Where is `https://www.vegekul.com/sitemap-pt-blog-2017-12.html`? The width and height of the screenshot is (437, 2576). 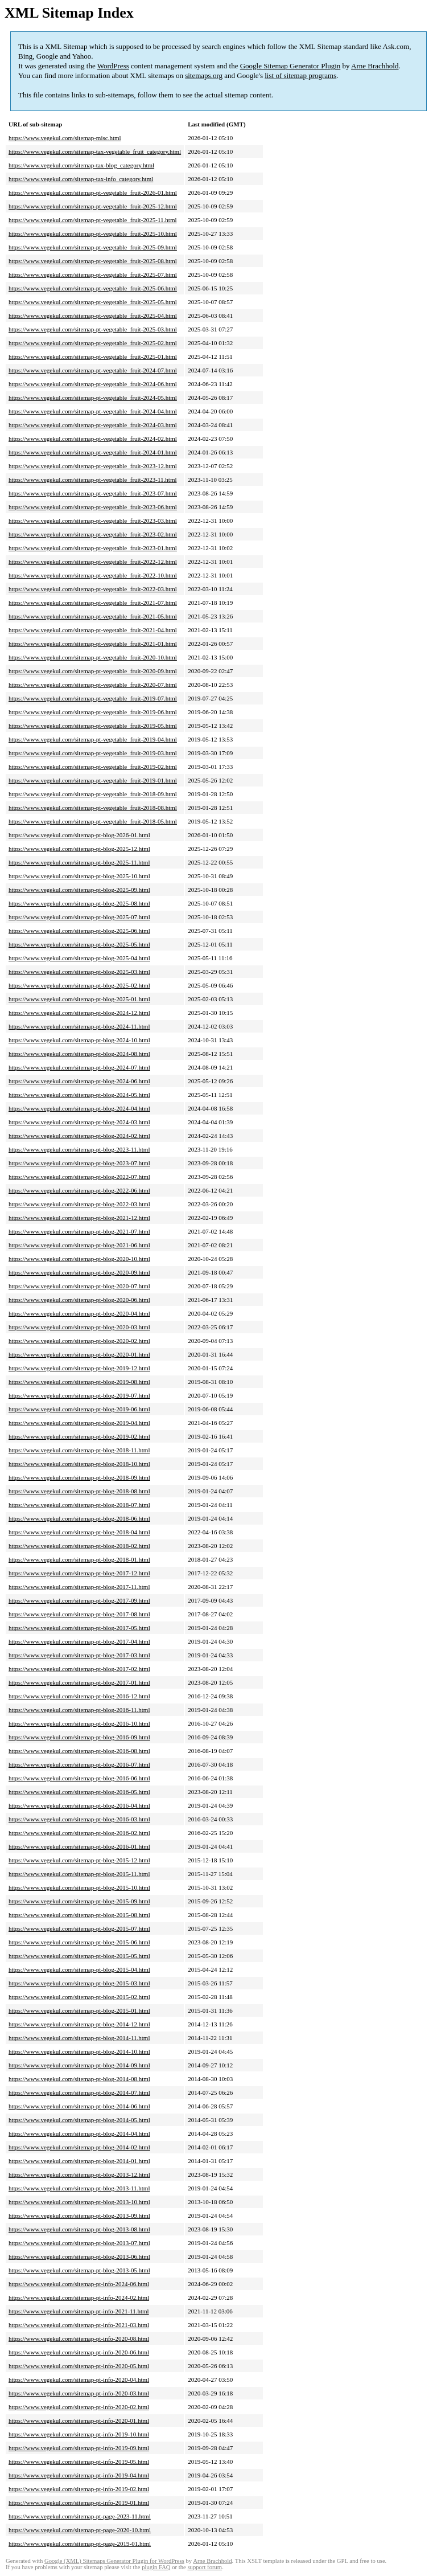 https://www.vegekul.com/sitemap-pt-blog-2017-12.html is located at coordinates (79, 1573).